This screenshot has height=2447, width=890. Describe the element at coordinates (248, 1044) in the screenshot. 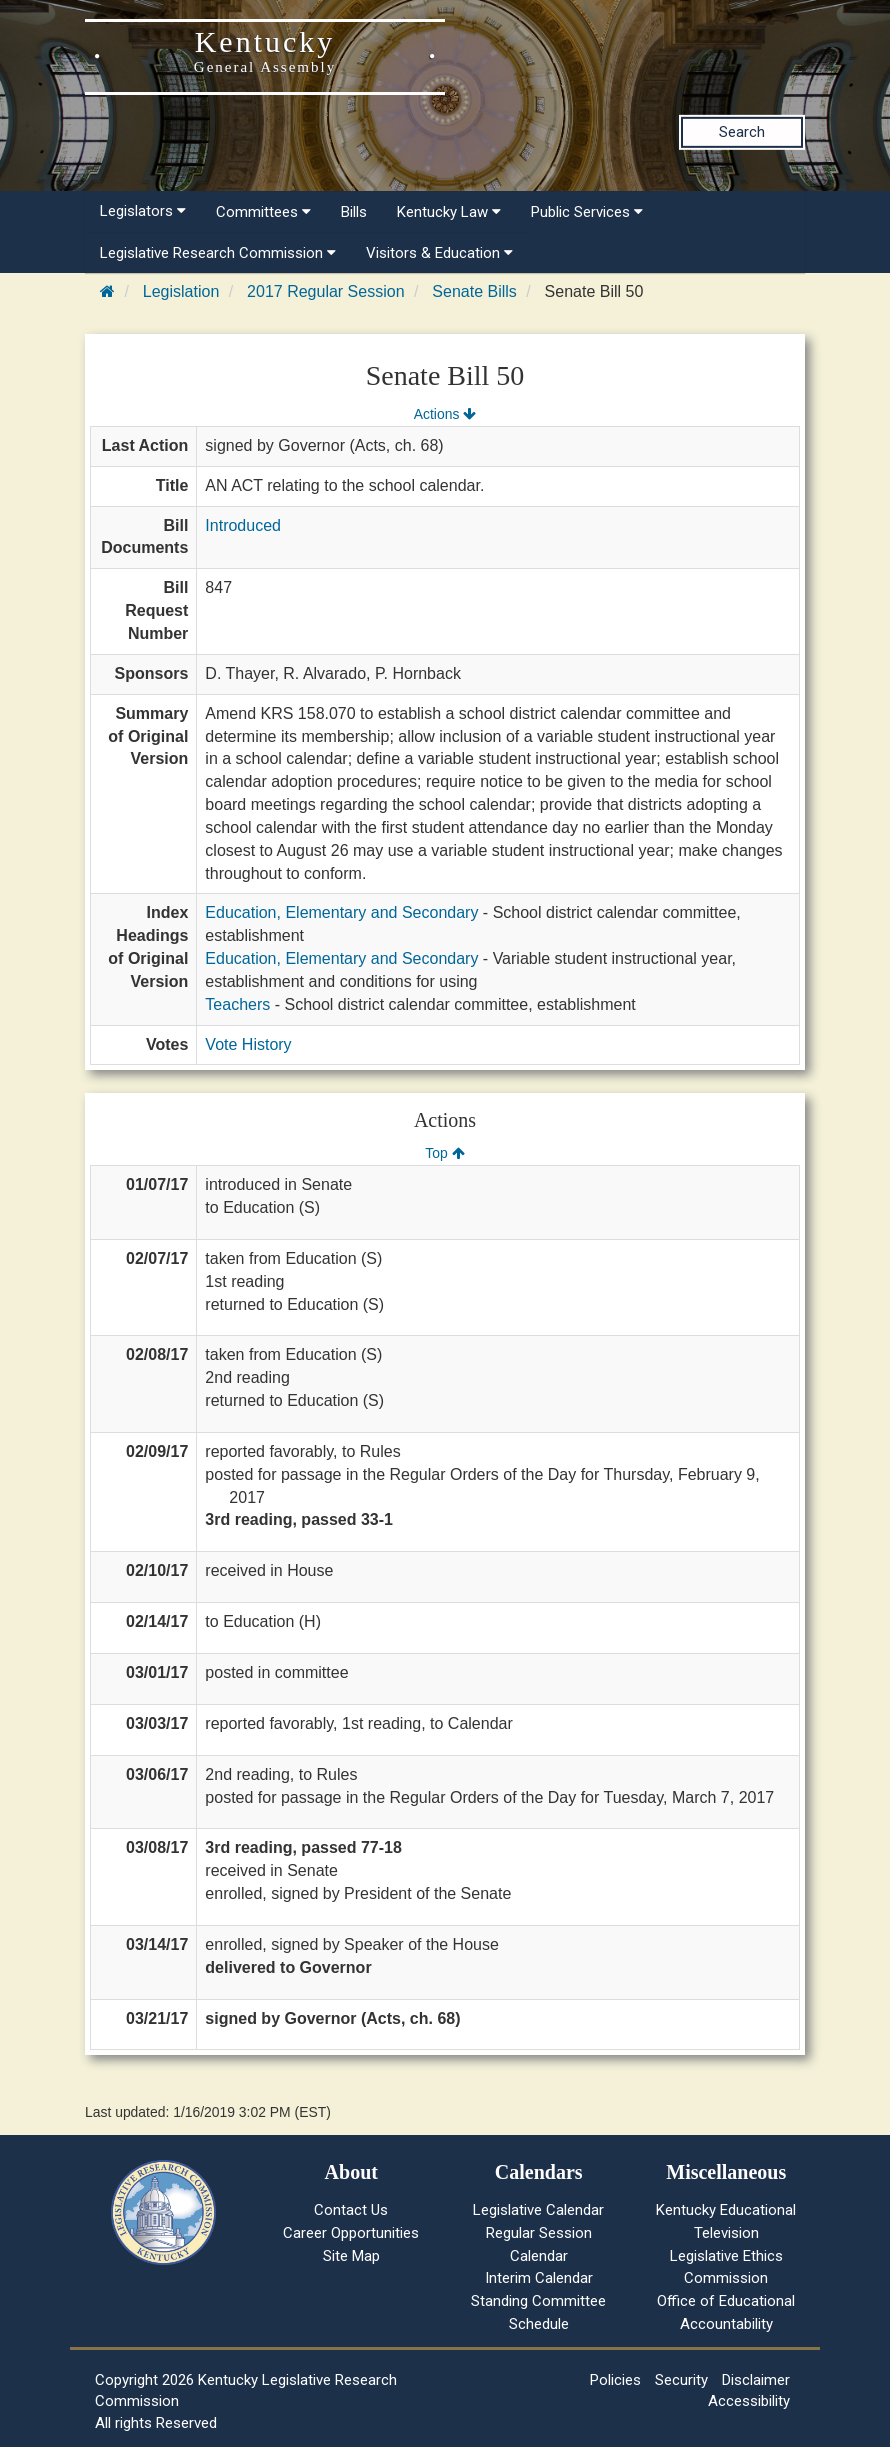

I see `Vote History` at that location.